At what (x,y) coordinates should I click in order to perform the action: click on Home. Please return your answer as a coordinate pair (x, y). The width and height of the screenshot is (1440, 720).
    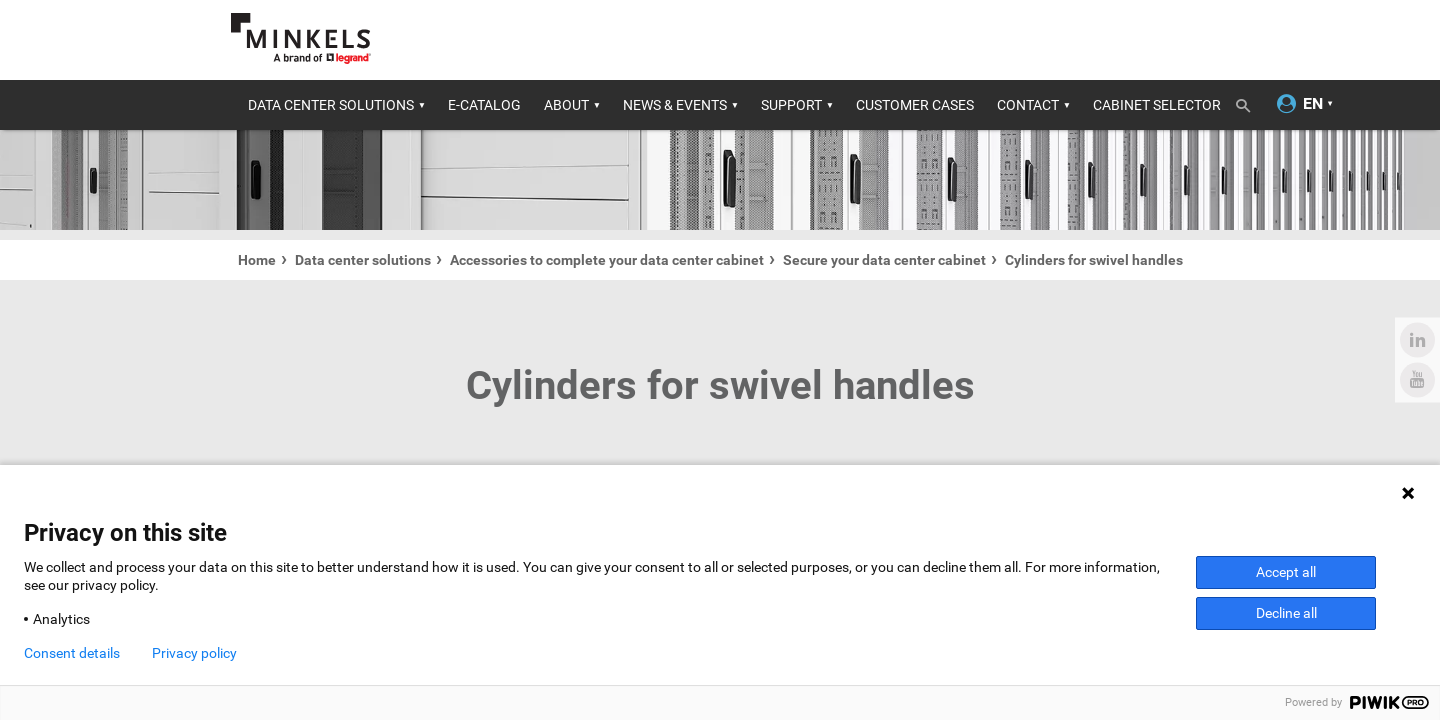
    Looking at the image, I should click on (257, 260).